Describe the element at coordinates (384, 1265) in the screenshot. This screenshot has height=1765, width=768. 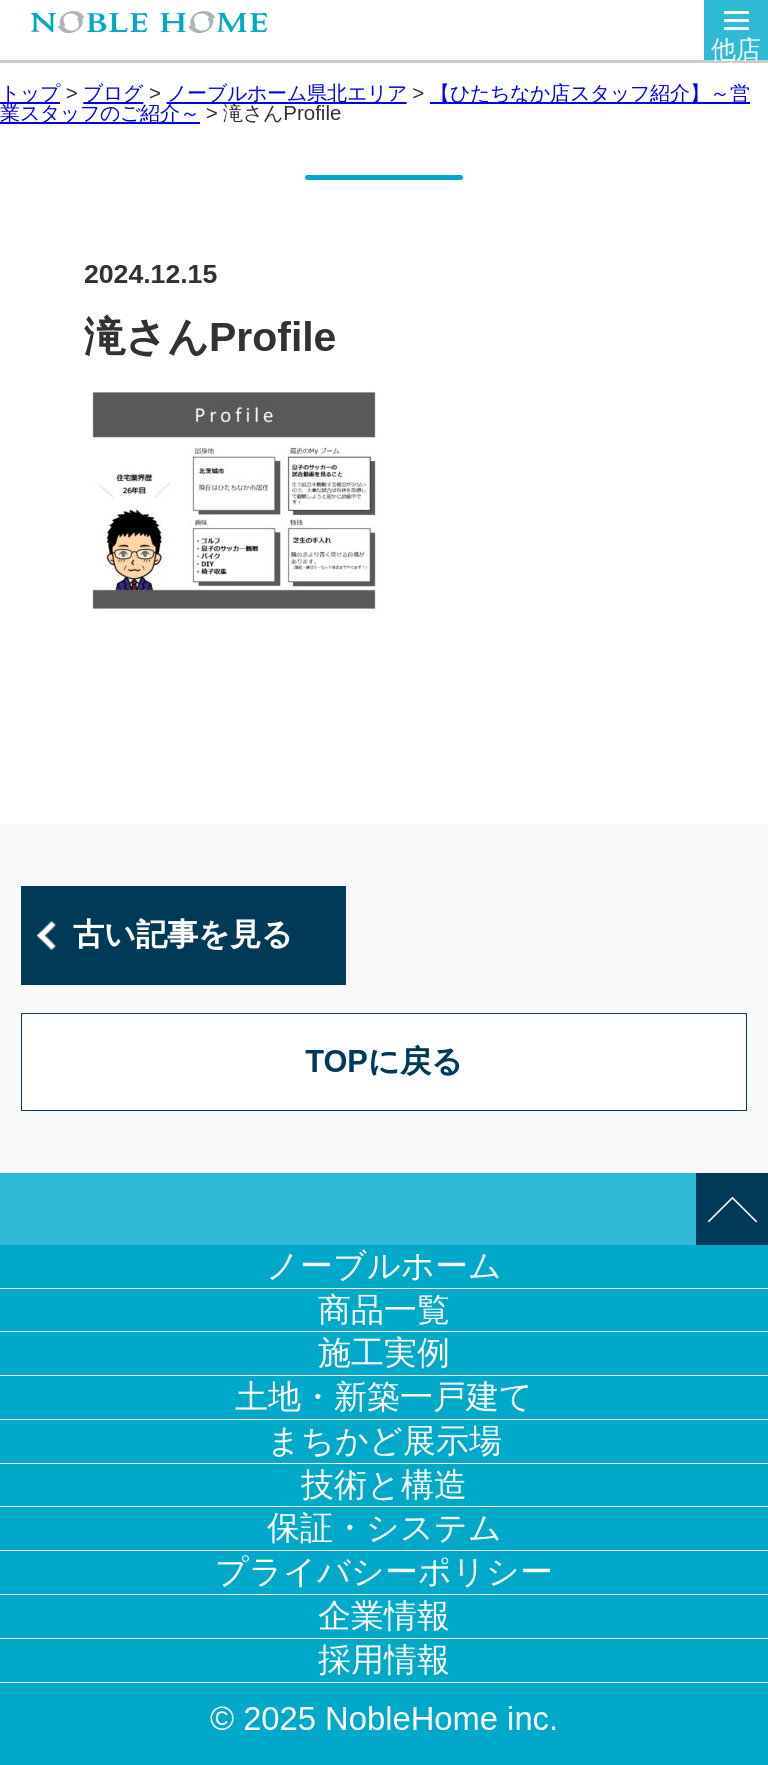
I see `ノーブルホーム` at that location.